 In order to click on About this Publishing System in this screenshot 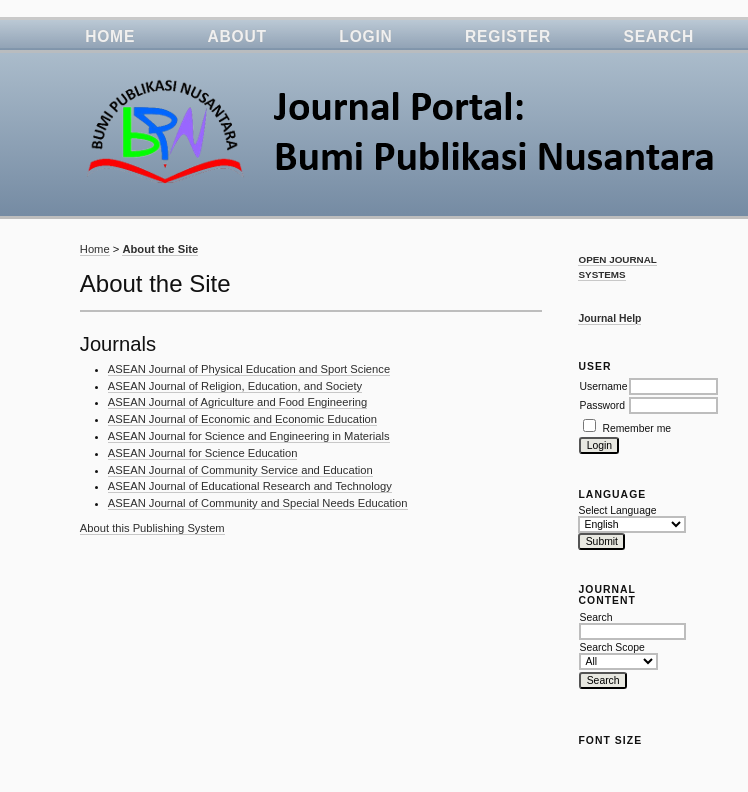, I will do `click(152, 528)`.